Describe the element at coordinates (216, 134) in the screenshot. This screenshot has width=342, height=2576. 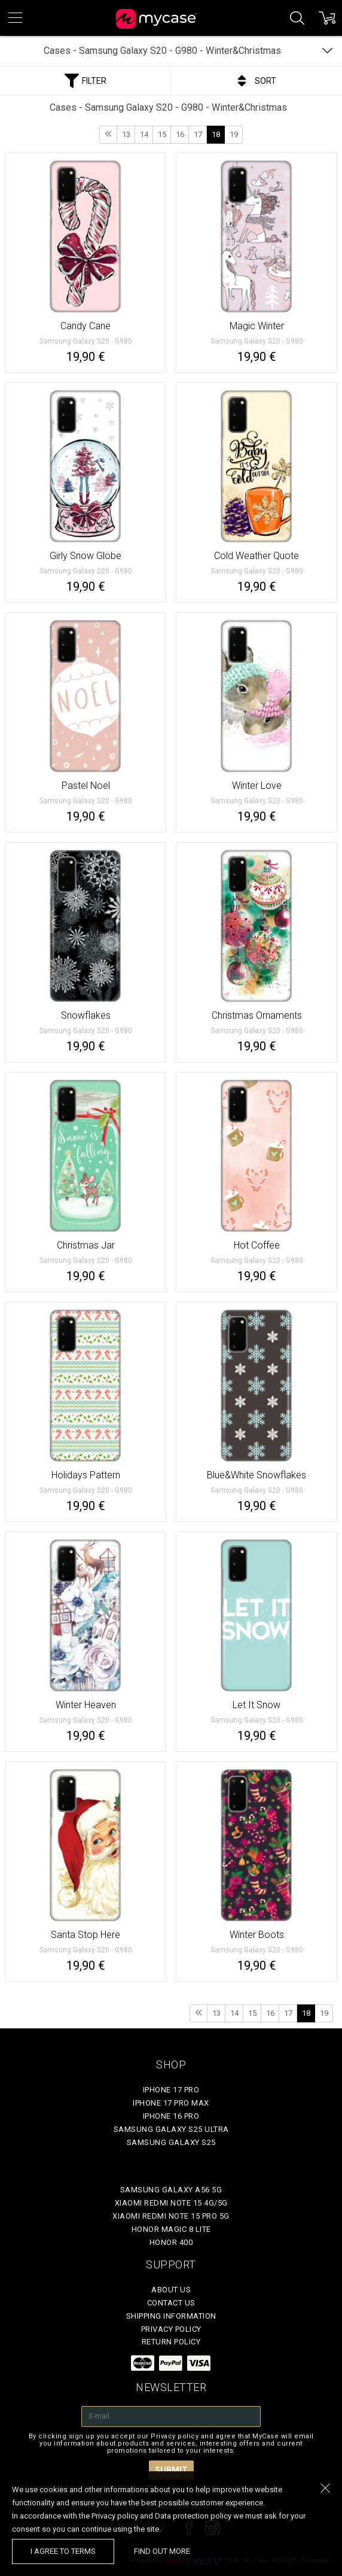
I see `18` at that location.